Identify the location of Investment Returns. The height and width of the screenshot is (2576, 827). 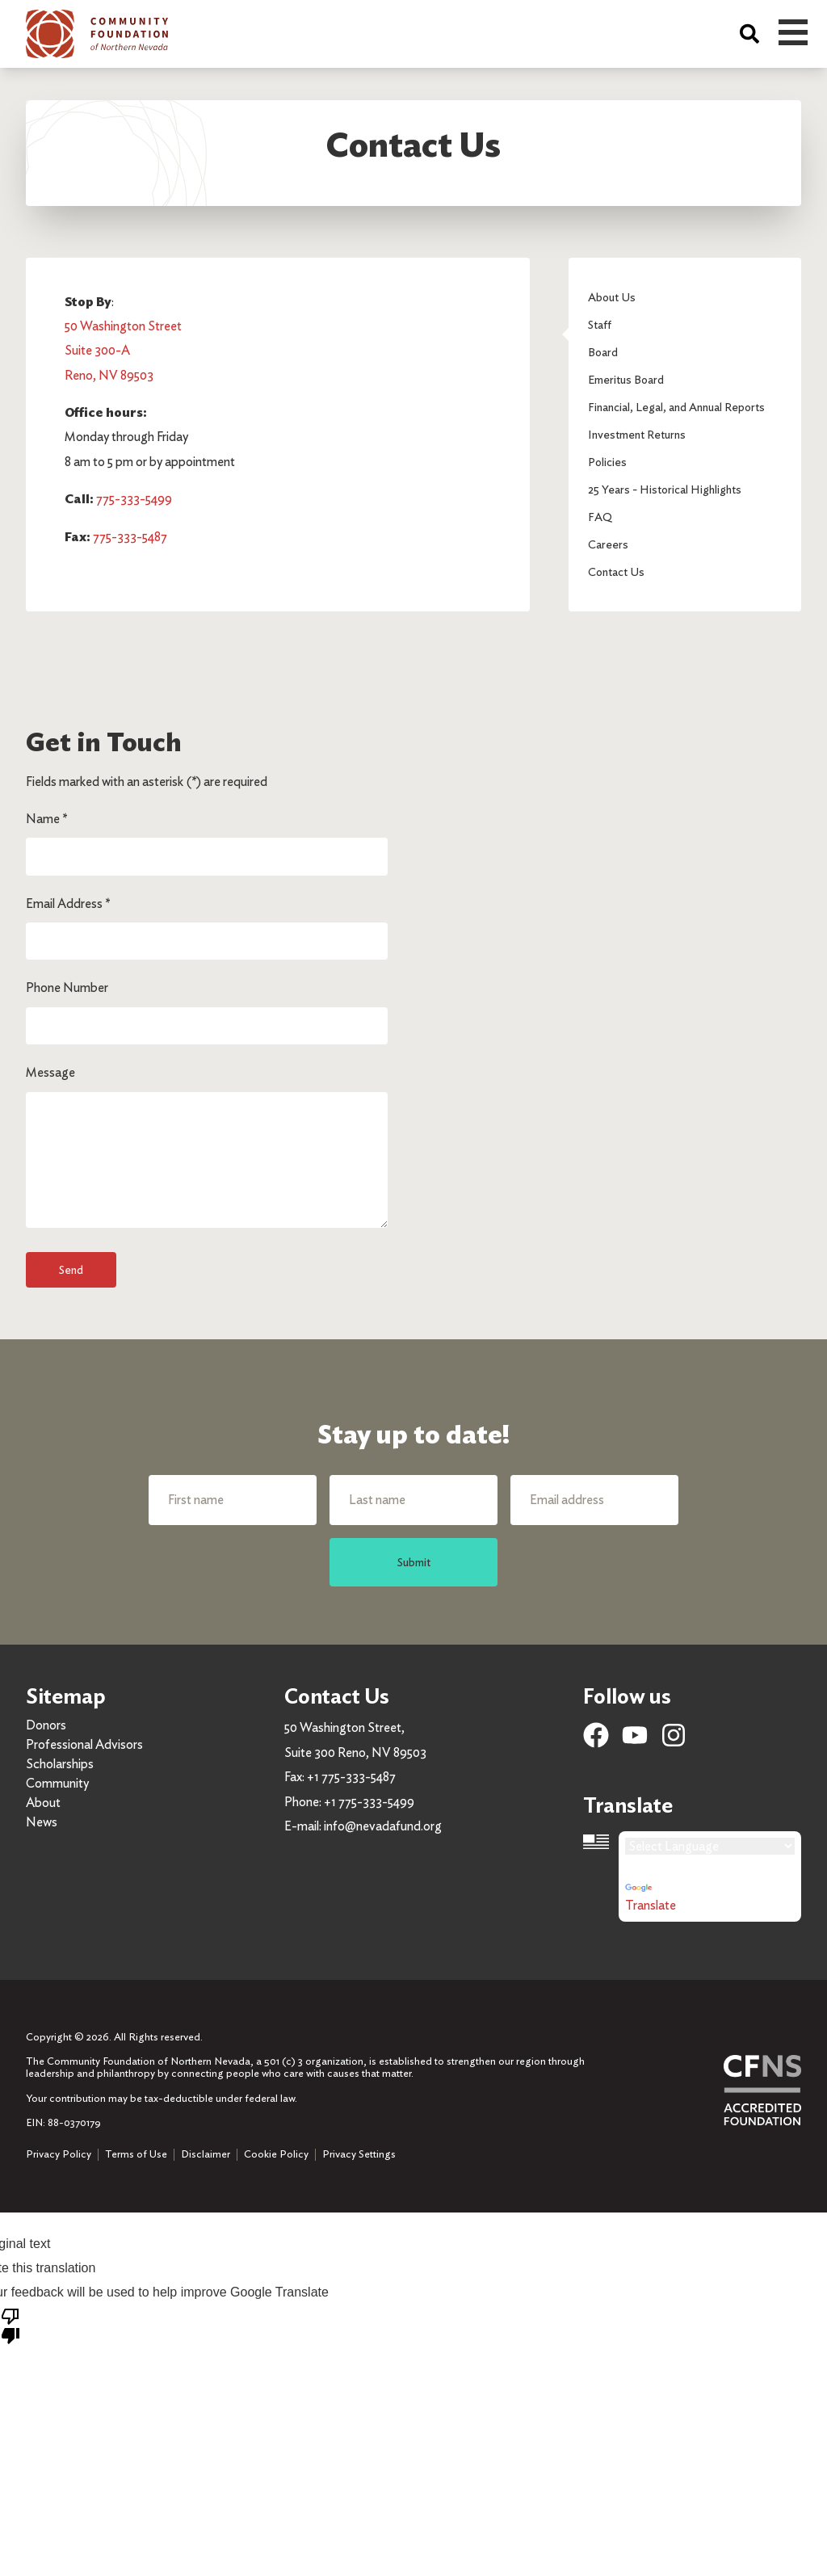
(637, 434).